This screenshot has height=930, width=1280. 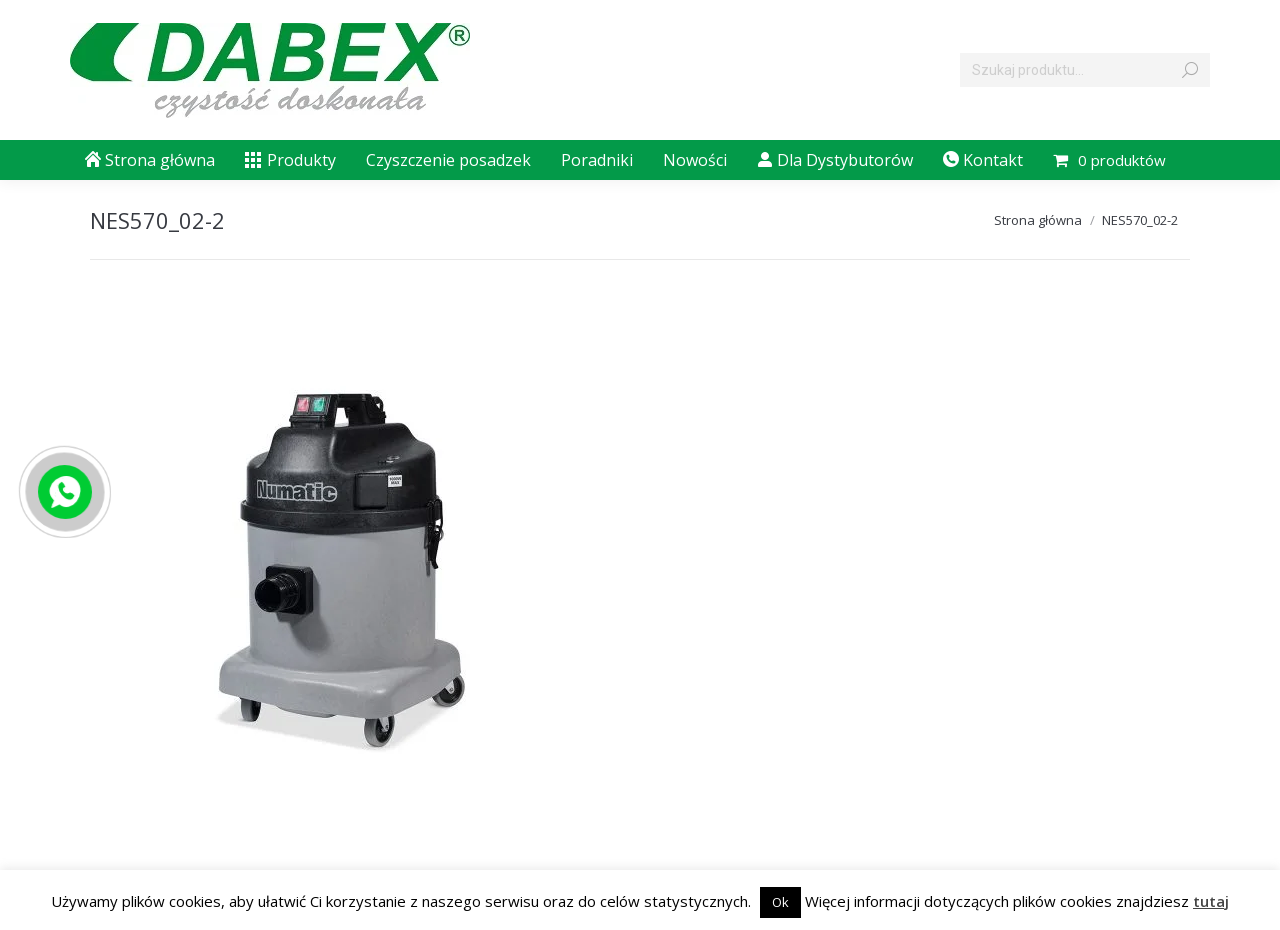 What do you see at coordinates (1085, 70) in the screenshot?
I see `[Search]` at bounding box center [1085, 70].